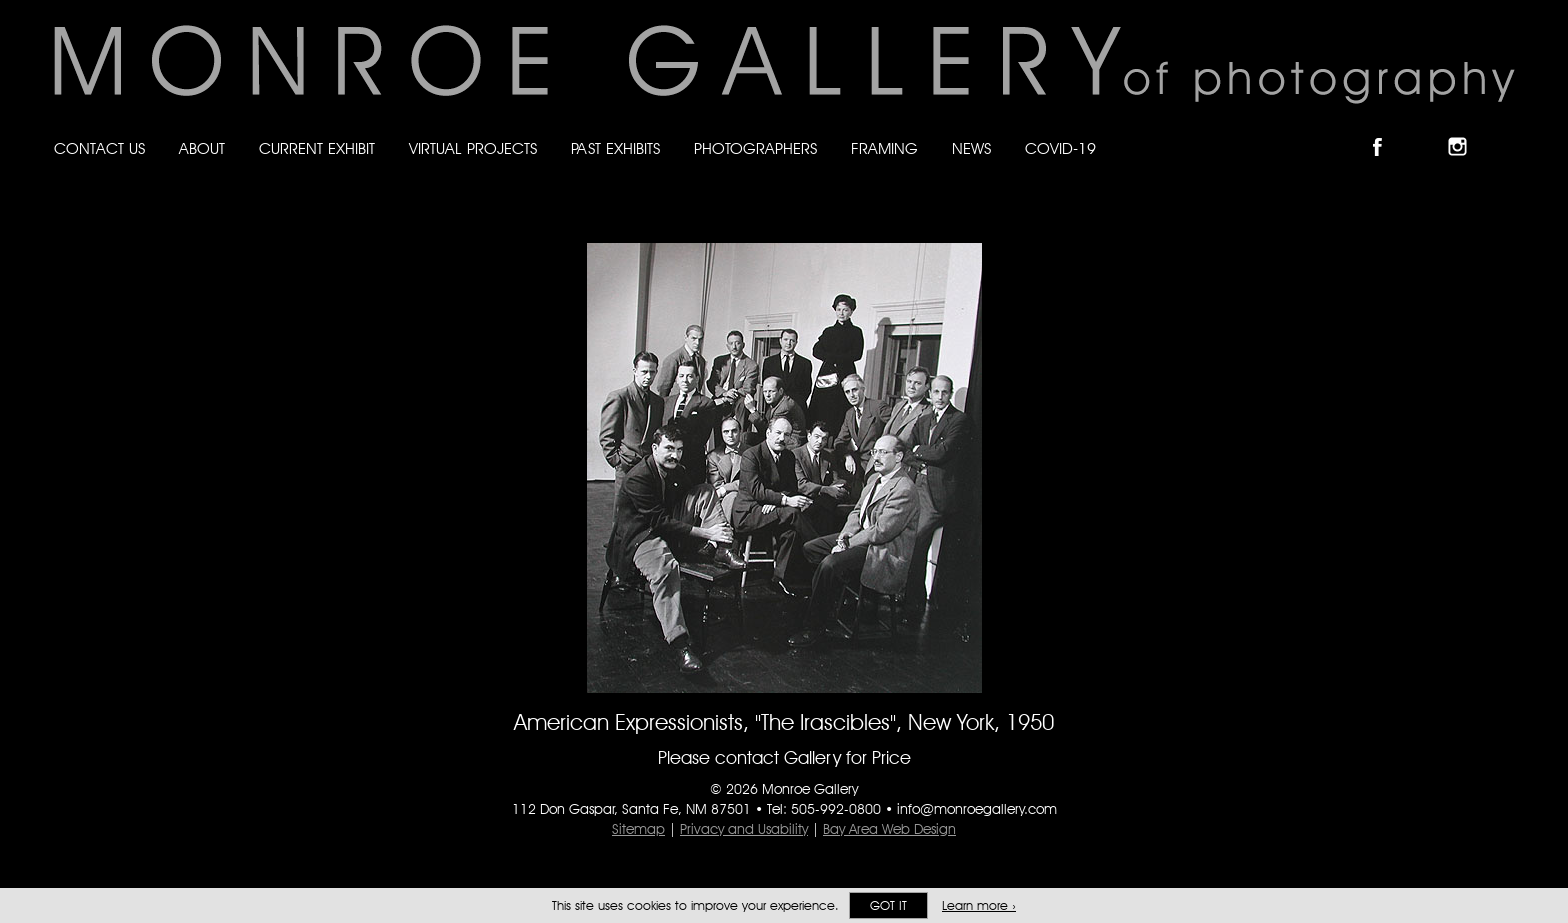  Describe the element at coordinates (1506, 129) in the screenshot. I see `Follow Monroe Gallery on YouTube` at that location.